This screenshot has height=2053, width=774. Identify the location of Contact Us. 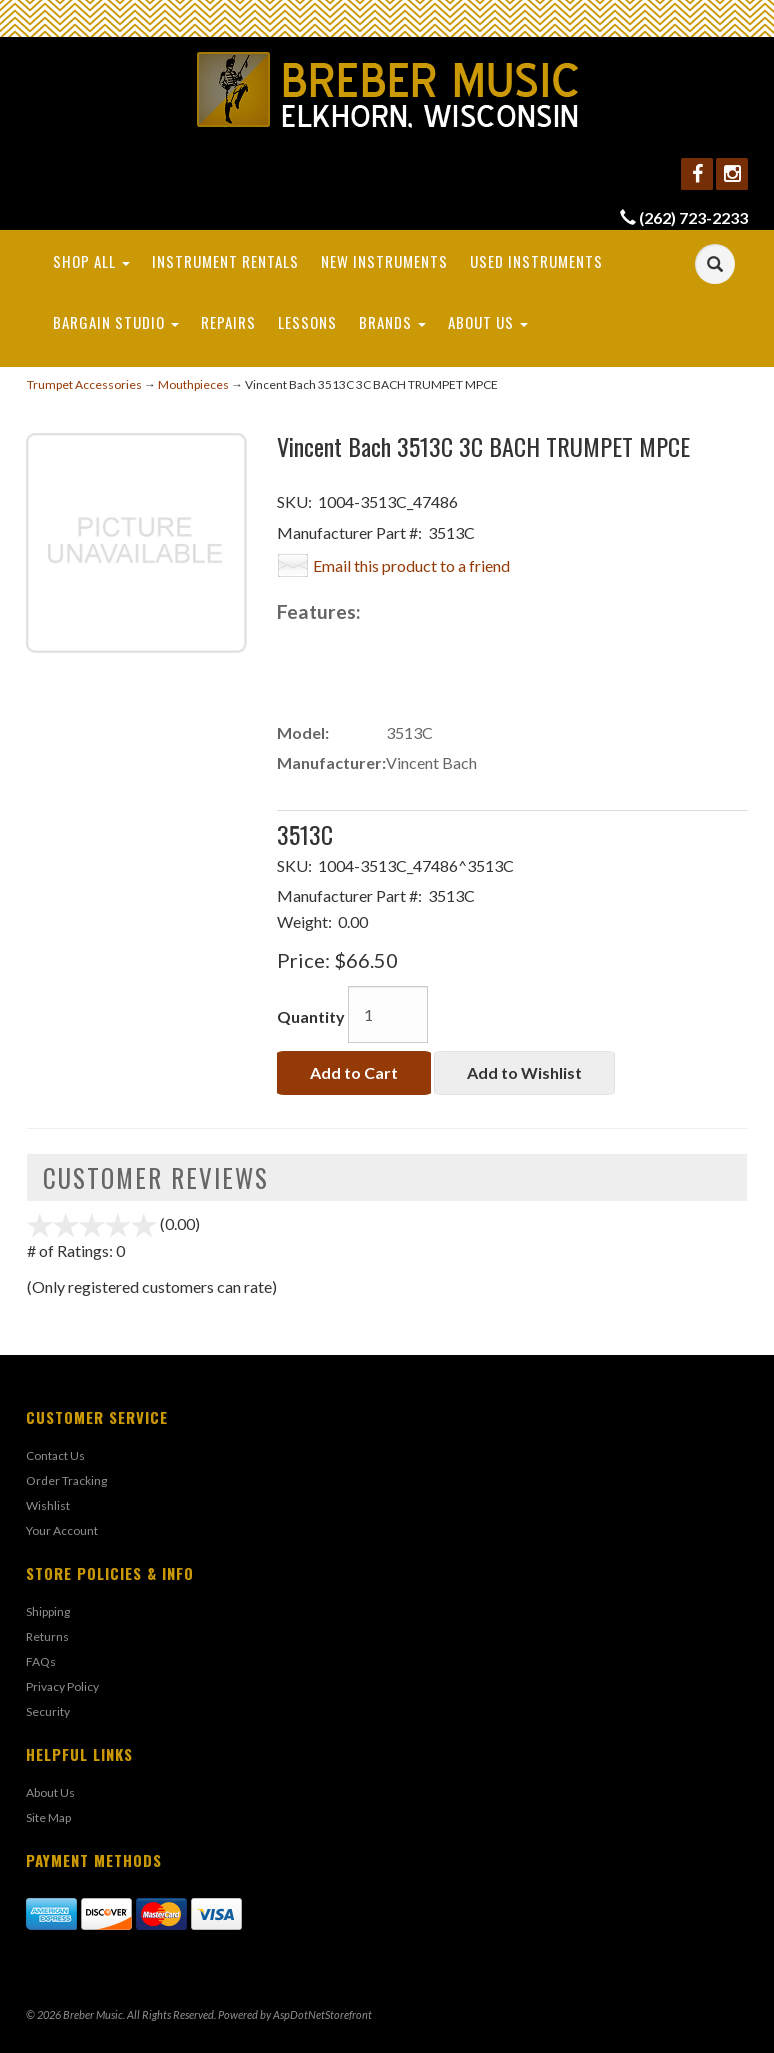
(55, 1455).